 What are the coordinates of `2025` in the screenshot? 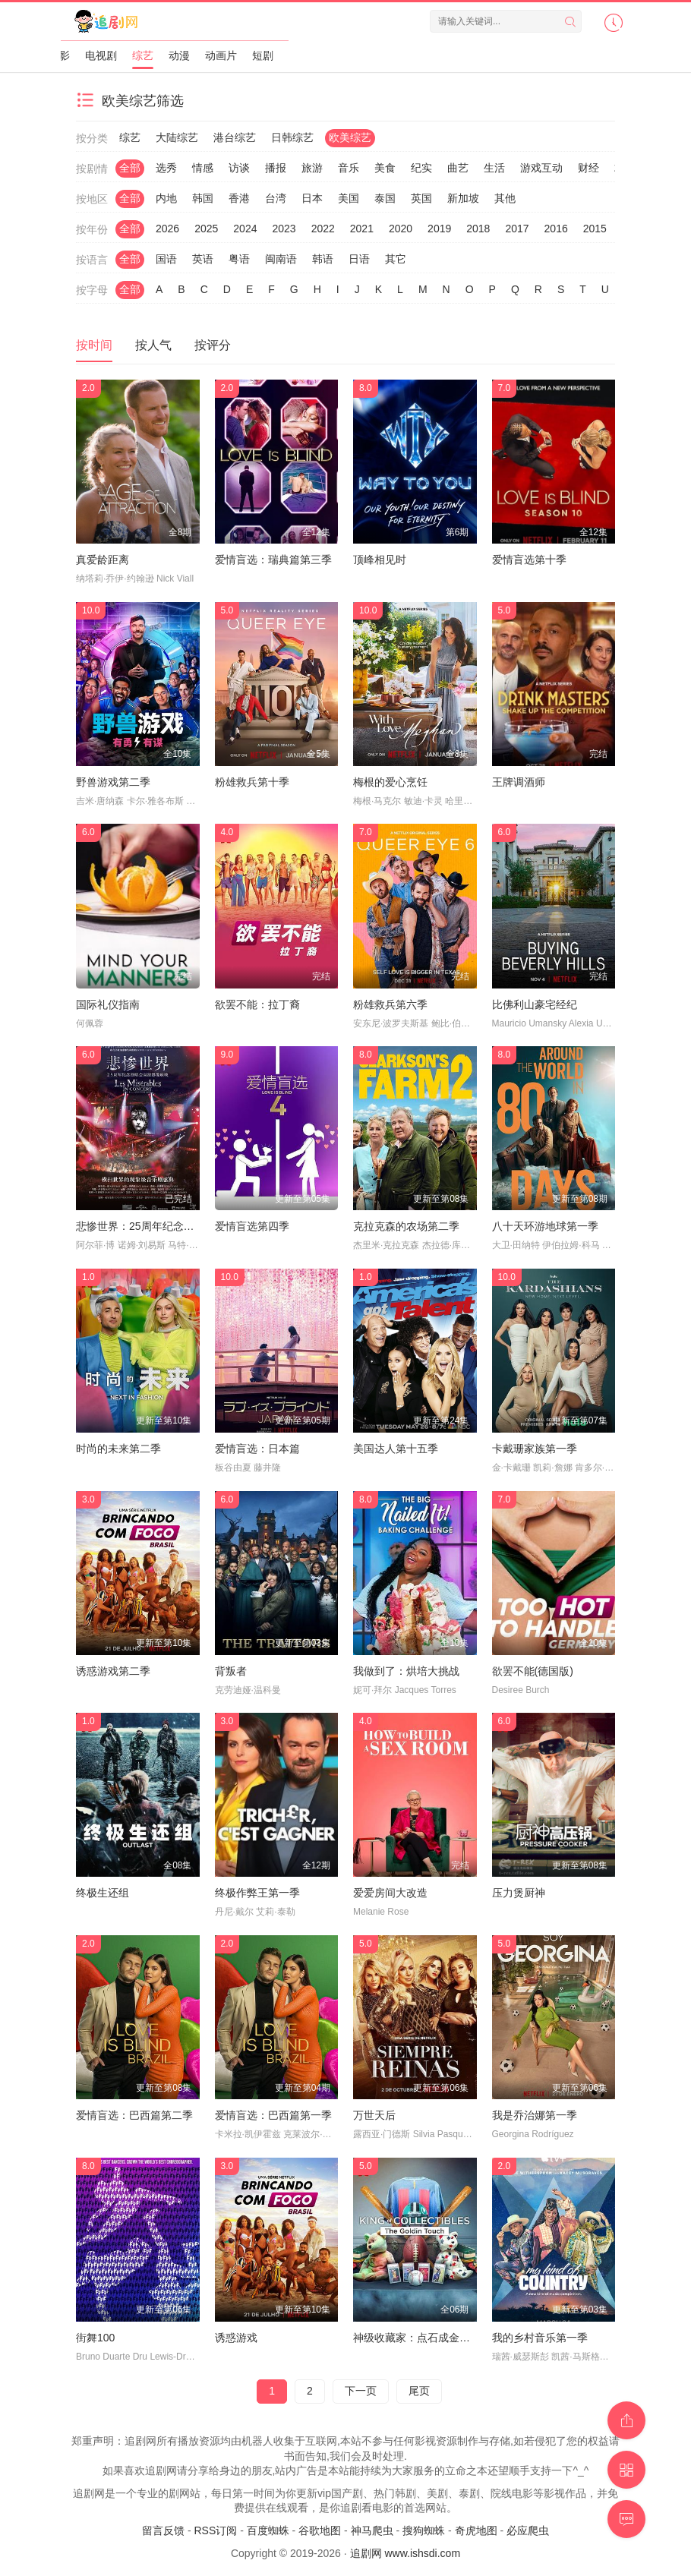 It's located at (206, 228).